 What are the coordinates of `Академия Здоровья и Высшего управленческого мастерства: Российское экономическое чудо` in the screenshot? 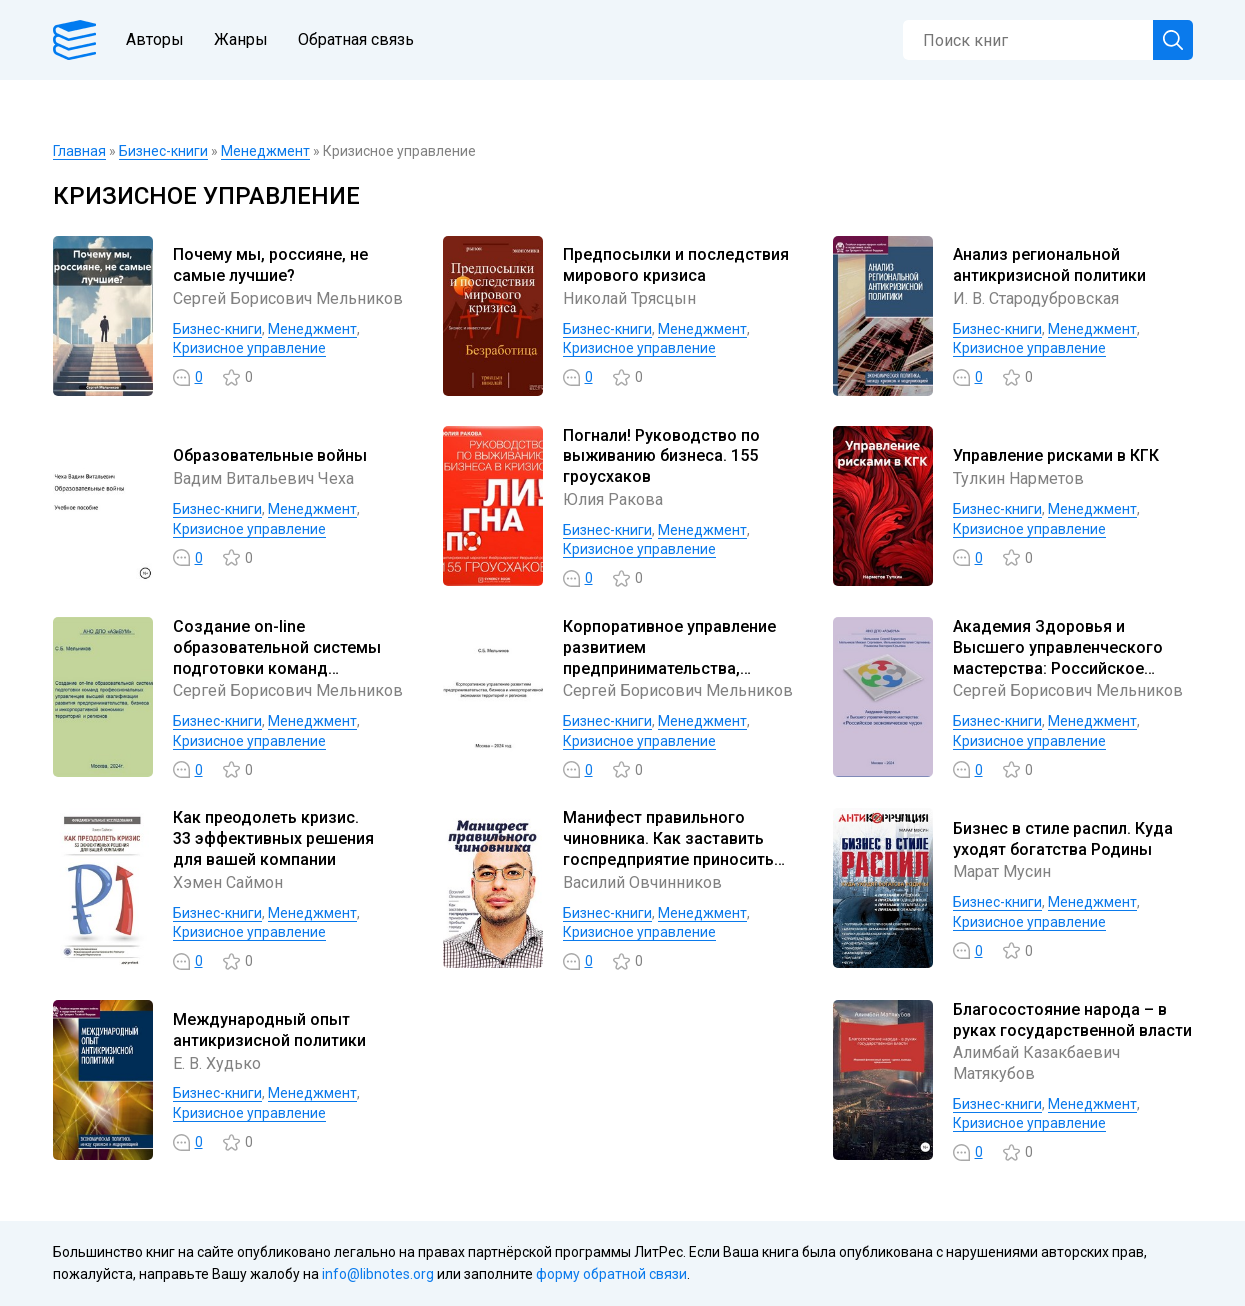 It's located at (1058, 657).